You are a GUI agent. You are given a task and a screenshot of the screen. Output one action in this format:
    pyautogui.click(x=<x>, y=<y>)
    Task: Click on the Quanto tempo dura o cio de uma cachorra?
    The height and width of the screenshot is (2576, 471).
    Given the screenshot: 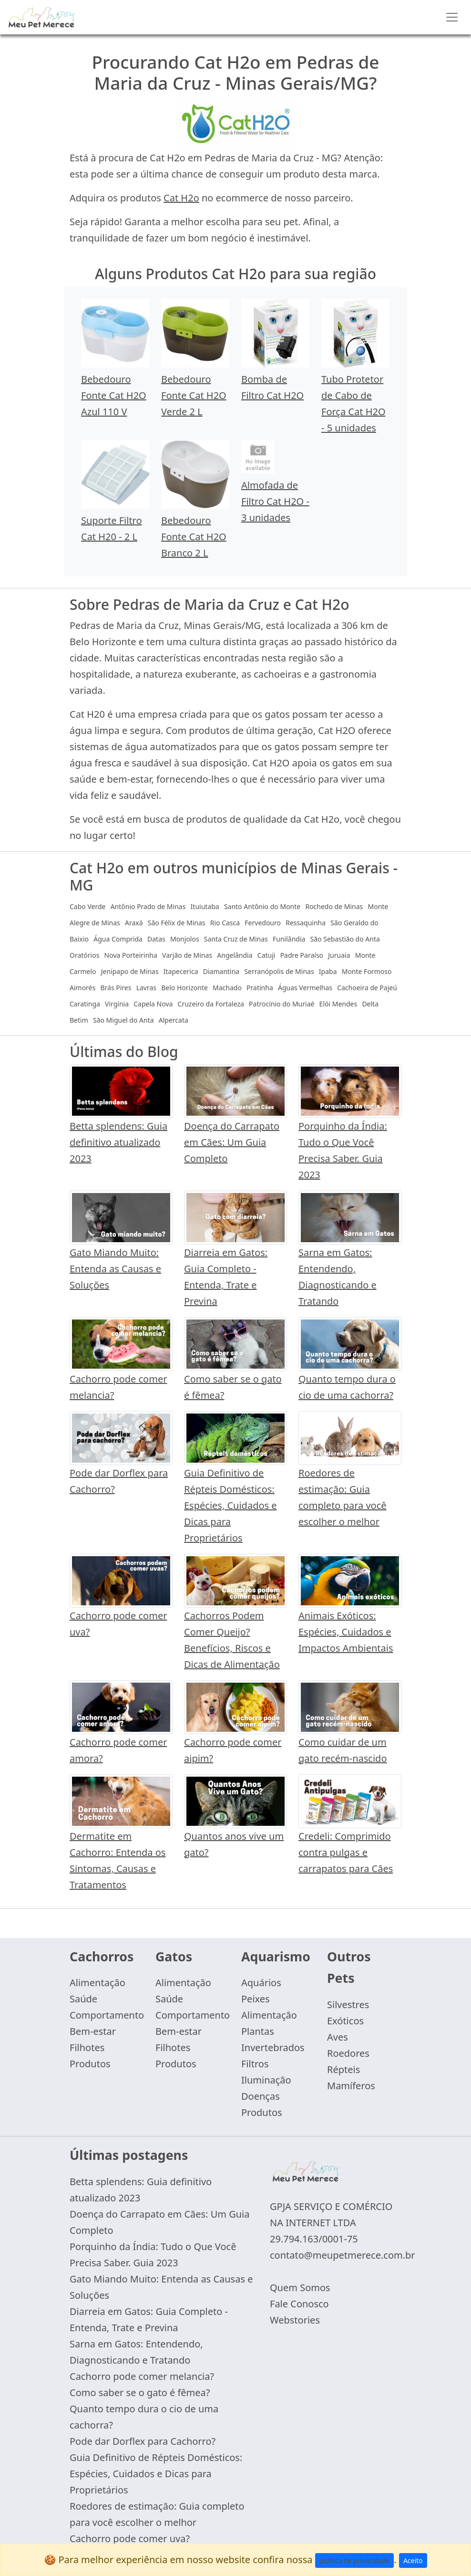 What is the action you would take?
    pyautogui.click(x=144, y=2416)
    